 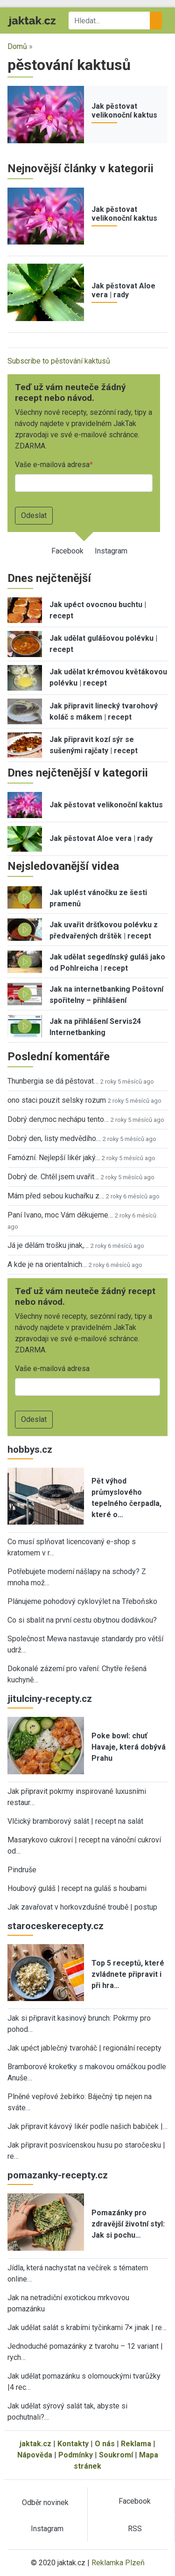 What do you see at coordinates (45, 2502) in the screenshot?
I see `Odběr novinek` at bounding box center [45, 2502].